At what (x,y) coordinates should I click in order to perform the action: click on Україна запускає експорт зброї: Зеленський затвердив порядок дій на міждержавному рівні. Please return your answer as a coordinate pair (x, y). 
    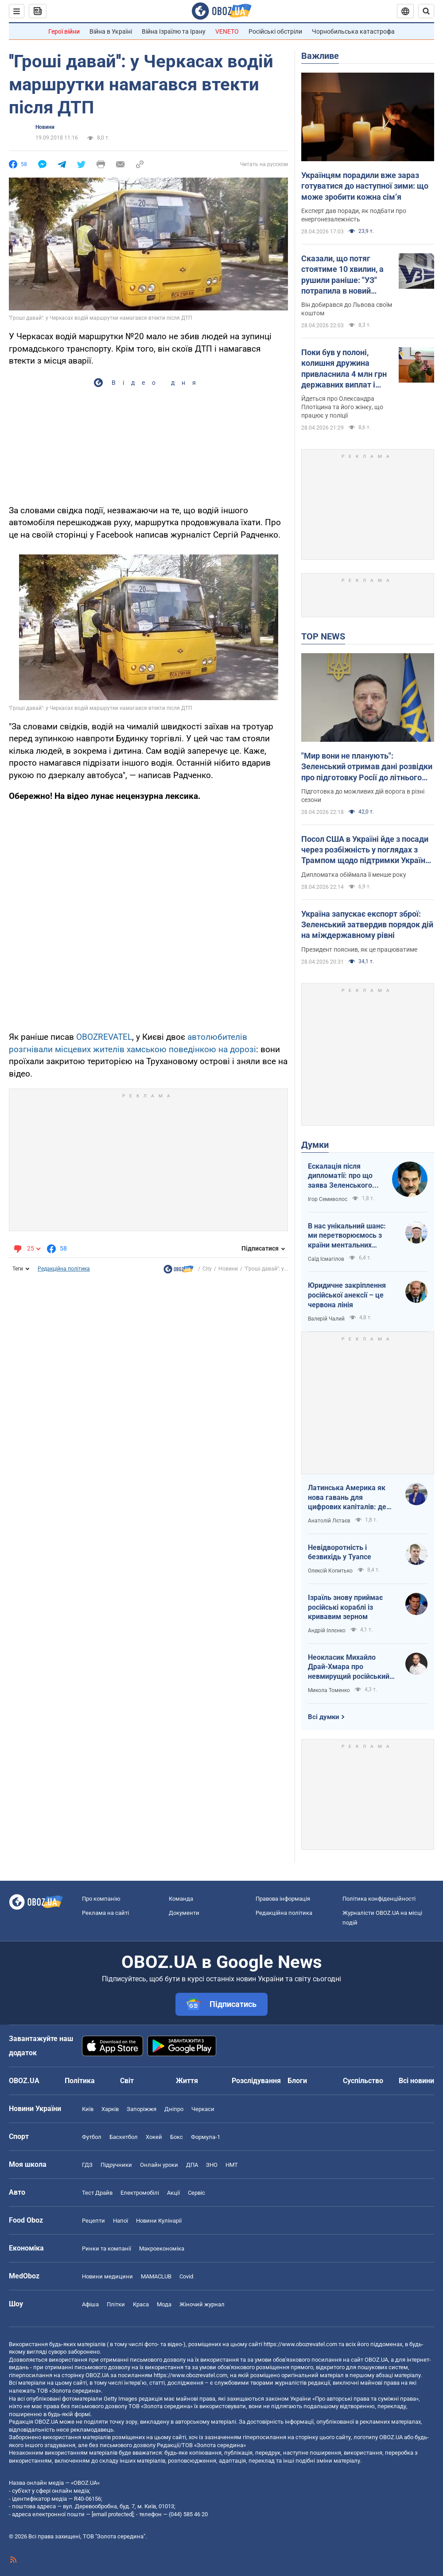
    Looking at the image, I should click on (367, 924).